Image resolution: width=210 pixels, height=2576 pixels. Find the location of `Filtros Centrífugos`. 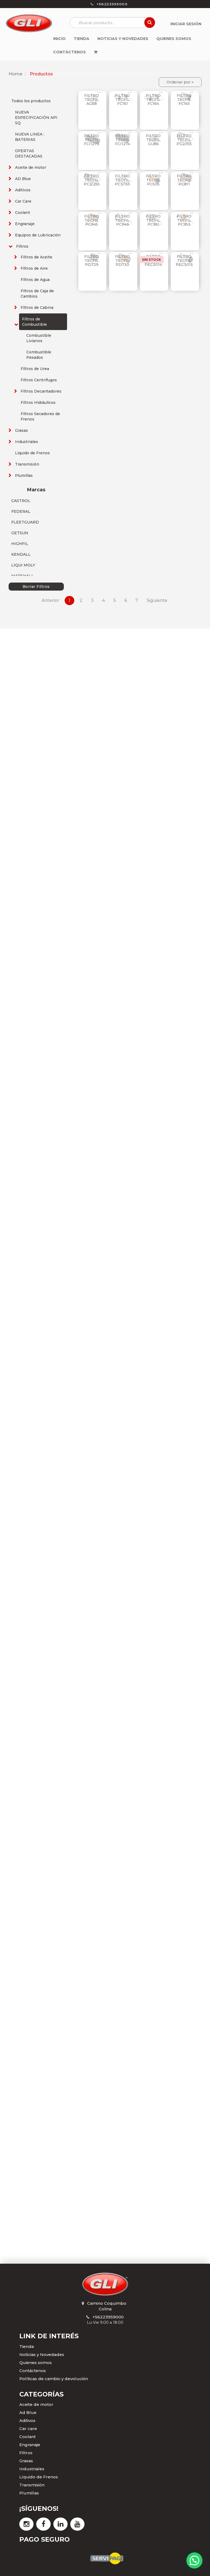

Filtros Centrífugos is located at coordinates (39, 380).